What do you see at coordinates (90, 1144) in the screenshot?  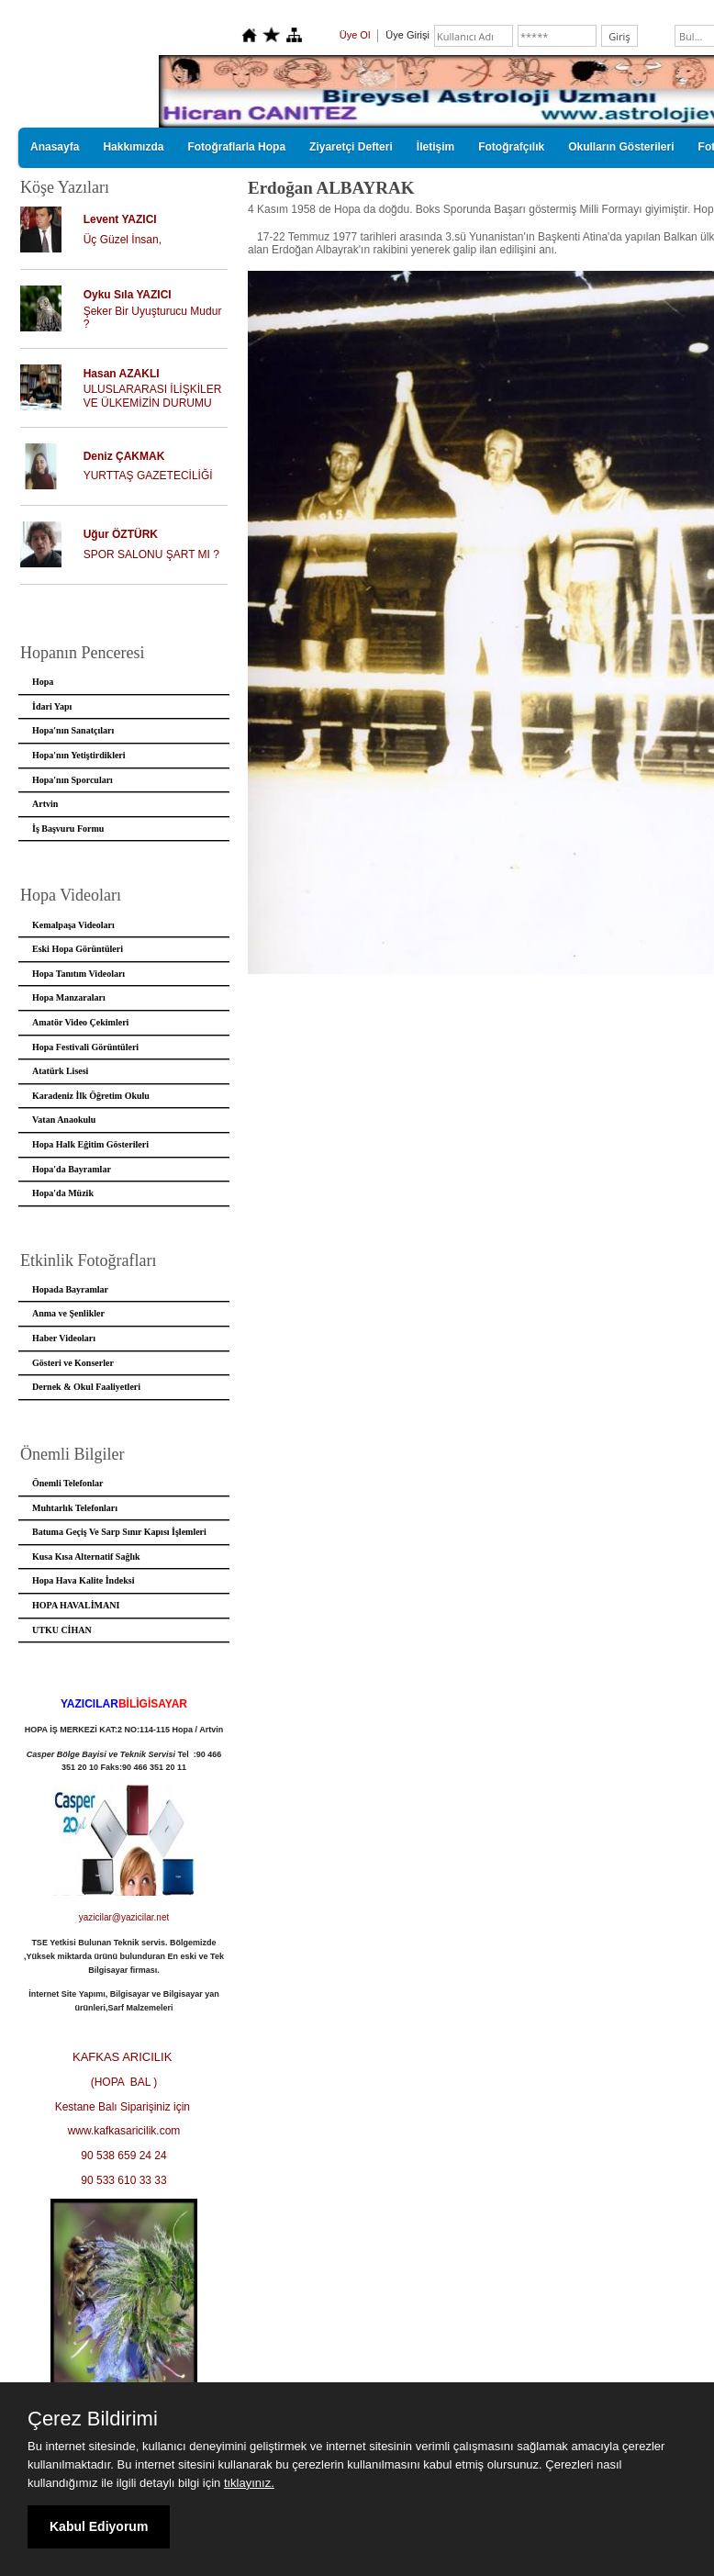 I see `Hopa Halk Eğitim Gösterileri` at bounding box center [90, 1144].